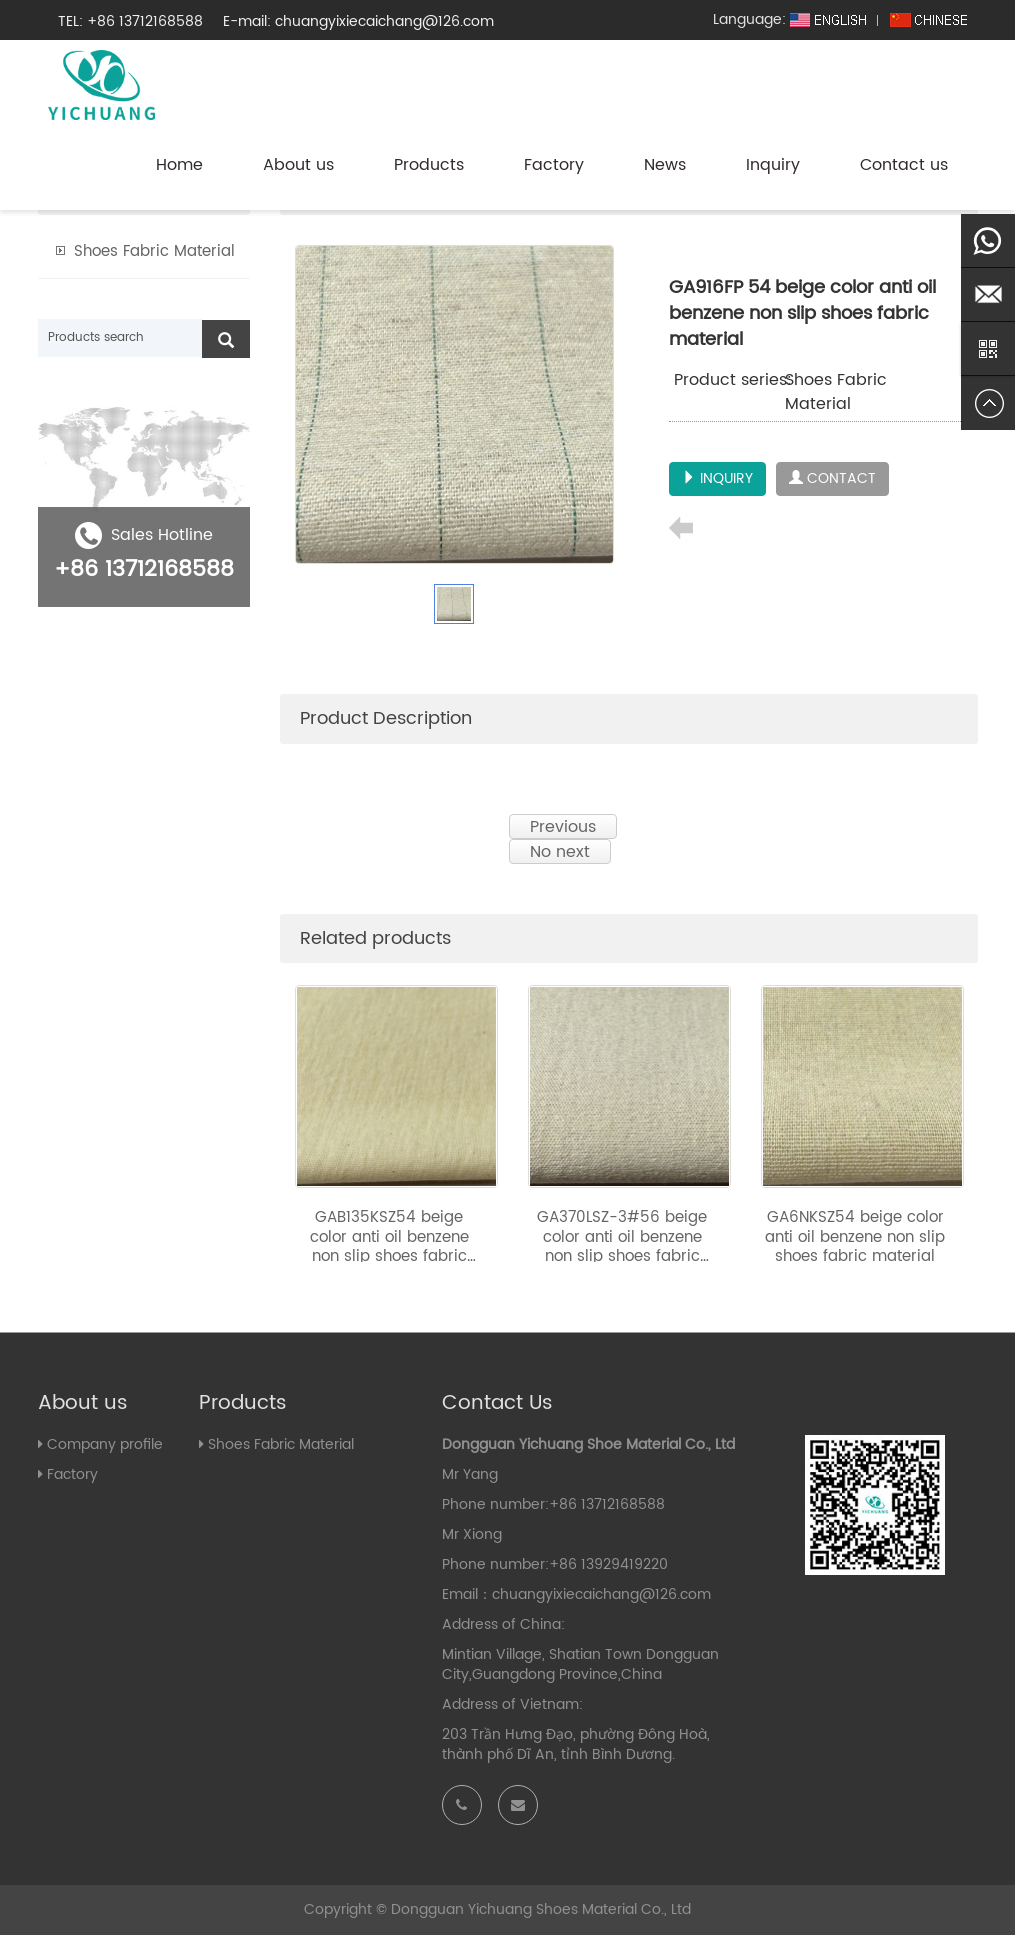 The width and height of the screenshot is (1015, 1935). What do you see at coordinates (554, 165) in the screenshot?
I see `Factory` at bounding box center [554, 165].